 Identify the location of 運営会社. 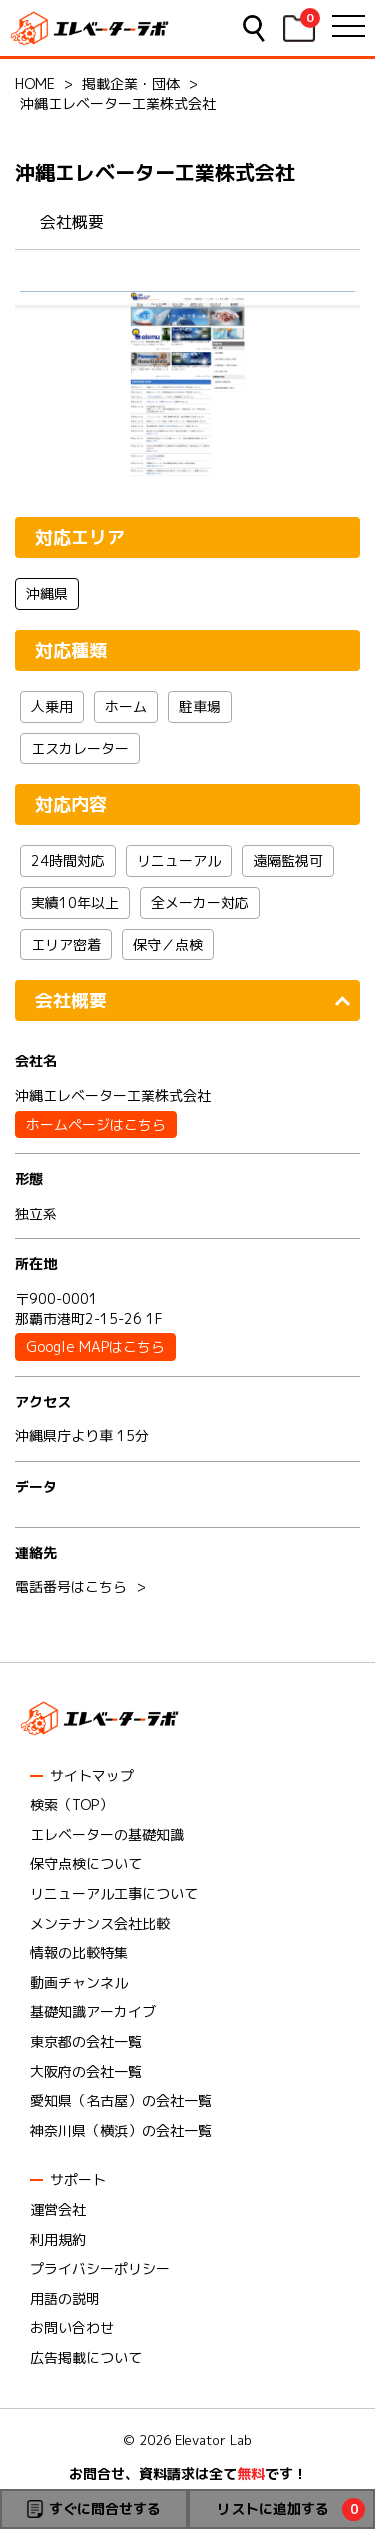
(58, 2209).